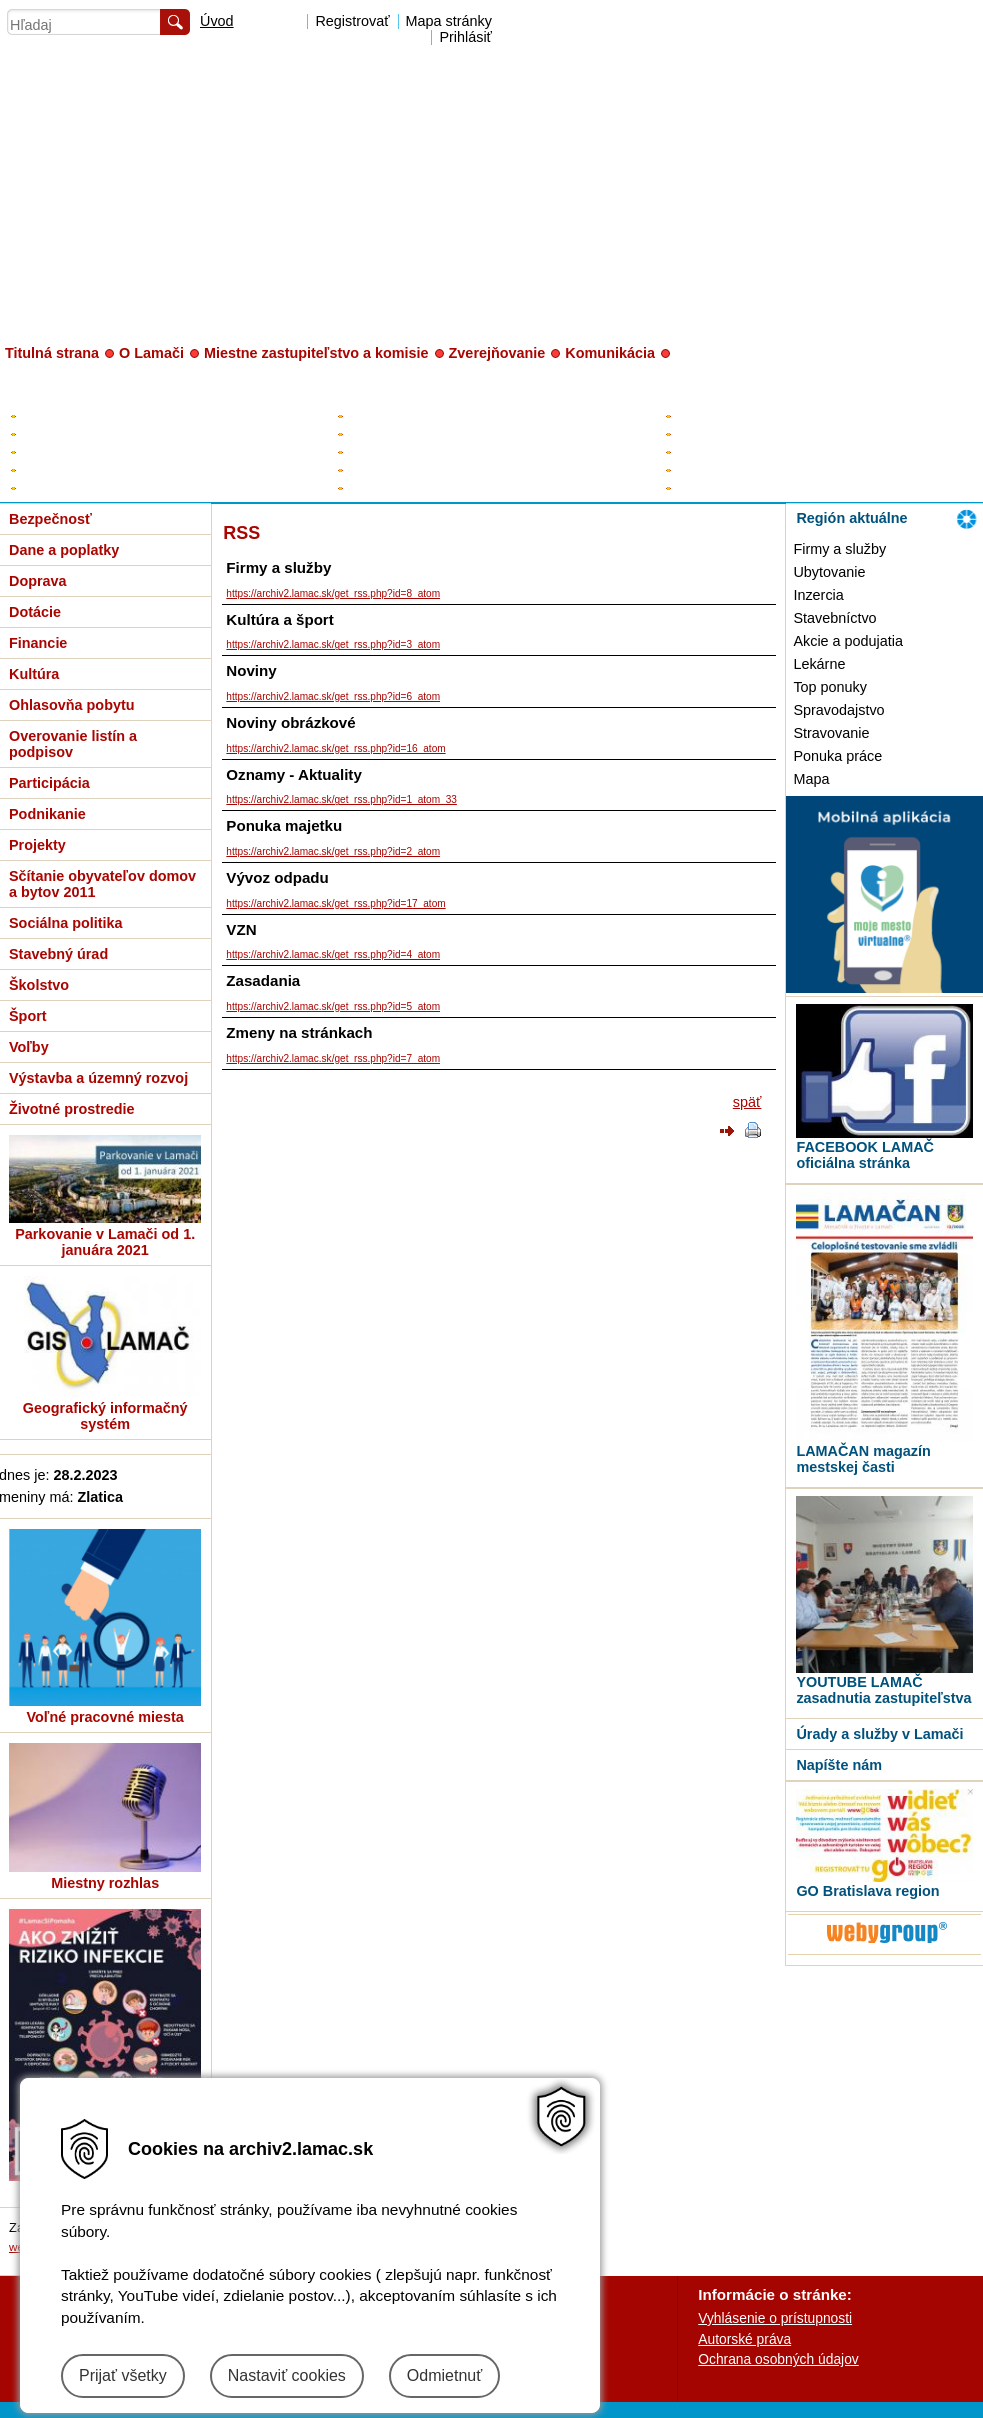 The image size is (983, 2418). What do you see at coordinates (39, 985) in the screenshot?
I see `Školstvo` at bounding box center [39, 985].